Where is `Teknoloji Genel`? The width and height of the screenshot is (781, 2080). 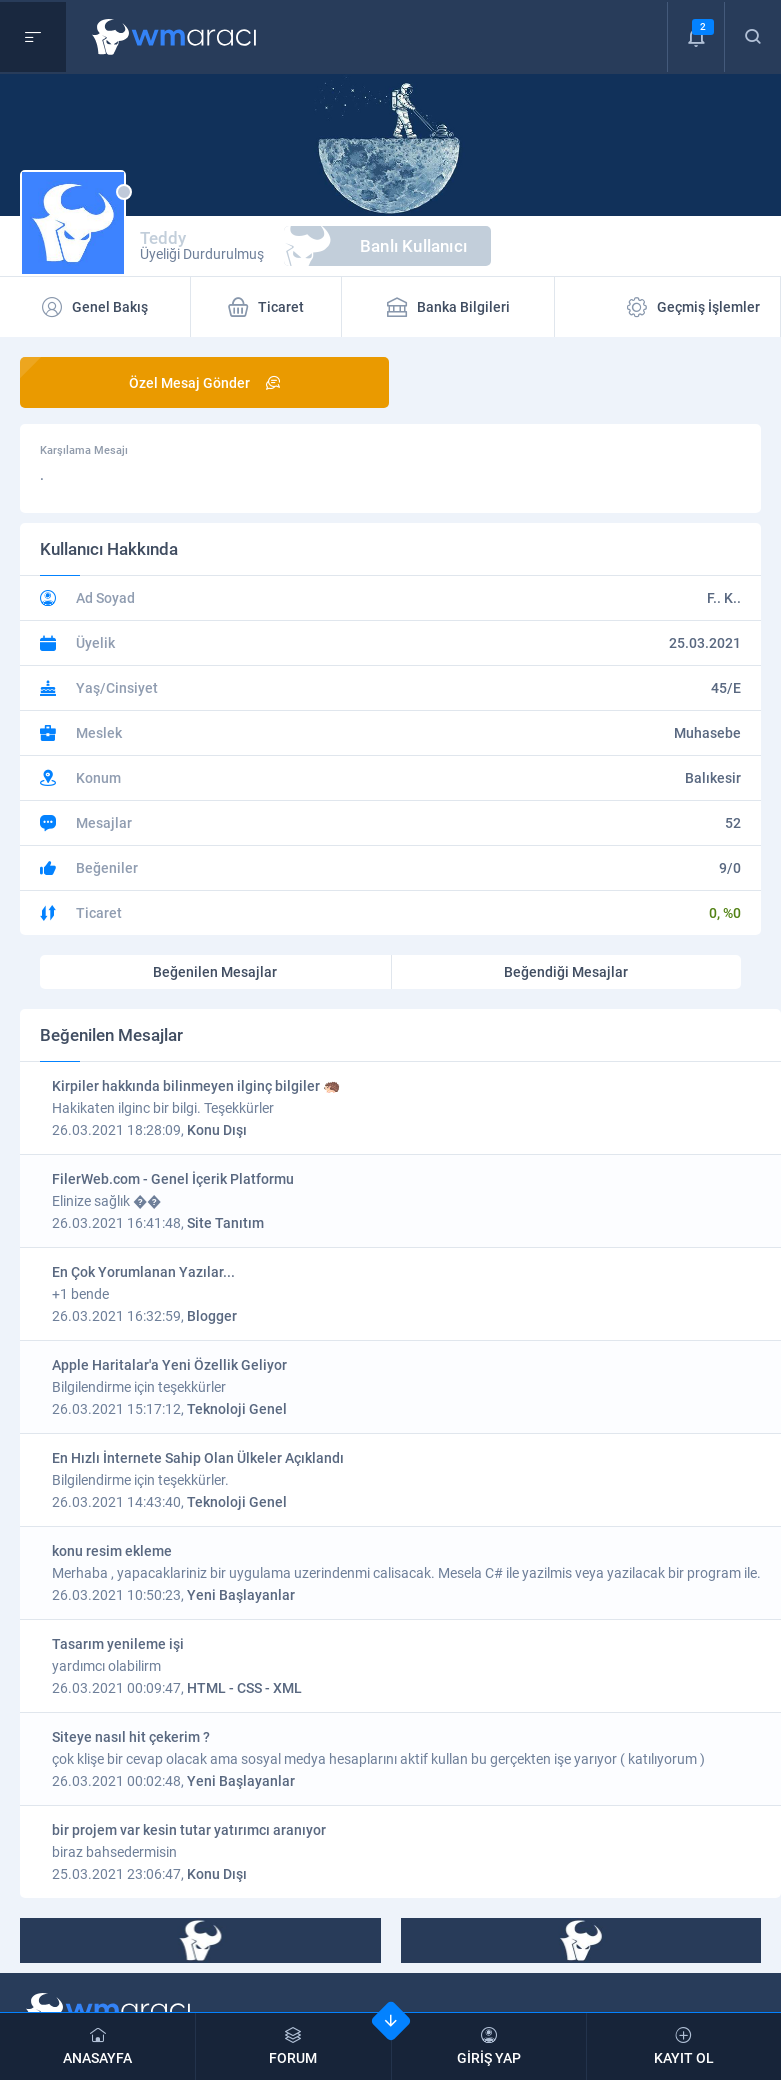
Teknoloji Genel is located at coordinates (237, 1409).